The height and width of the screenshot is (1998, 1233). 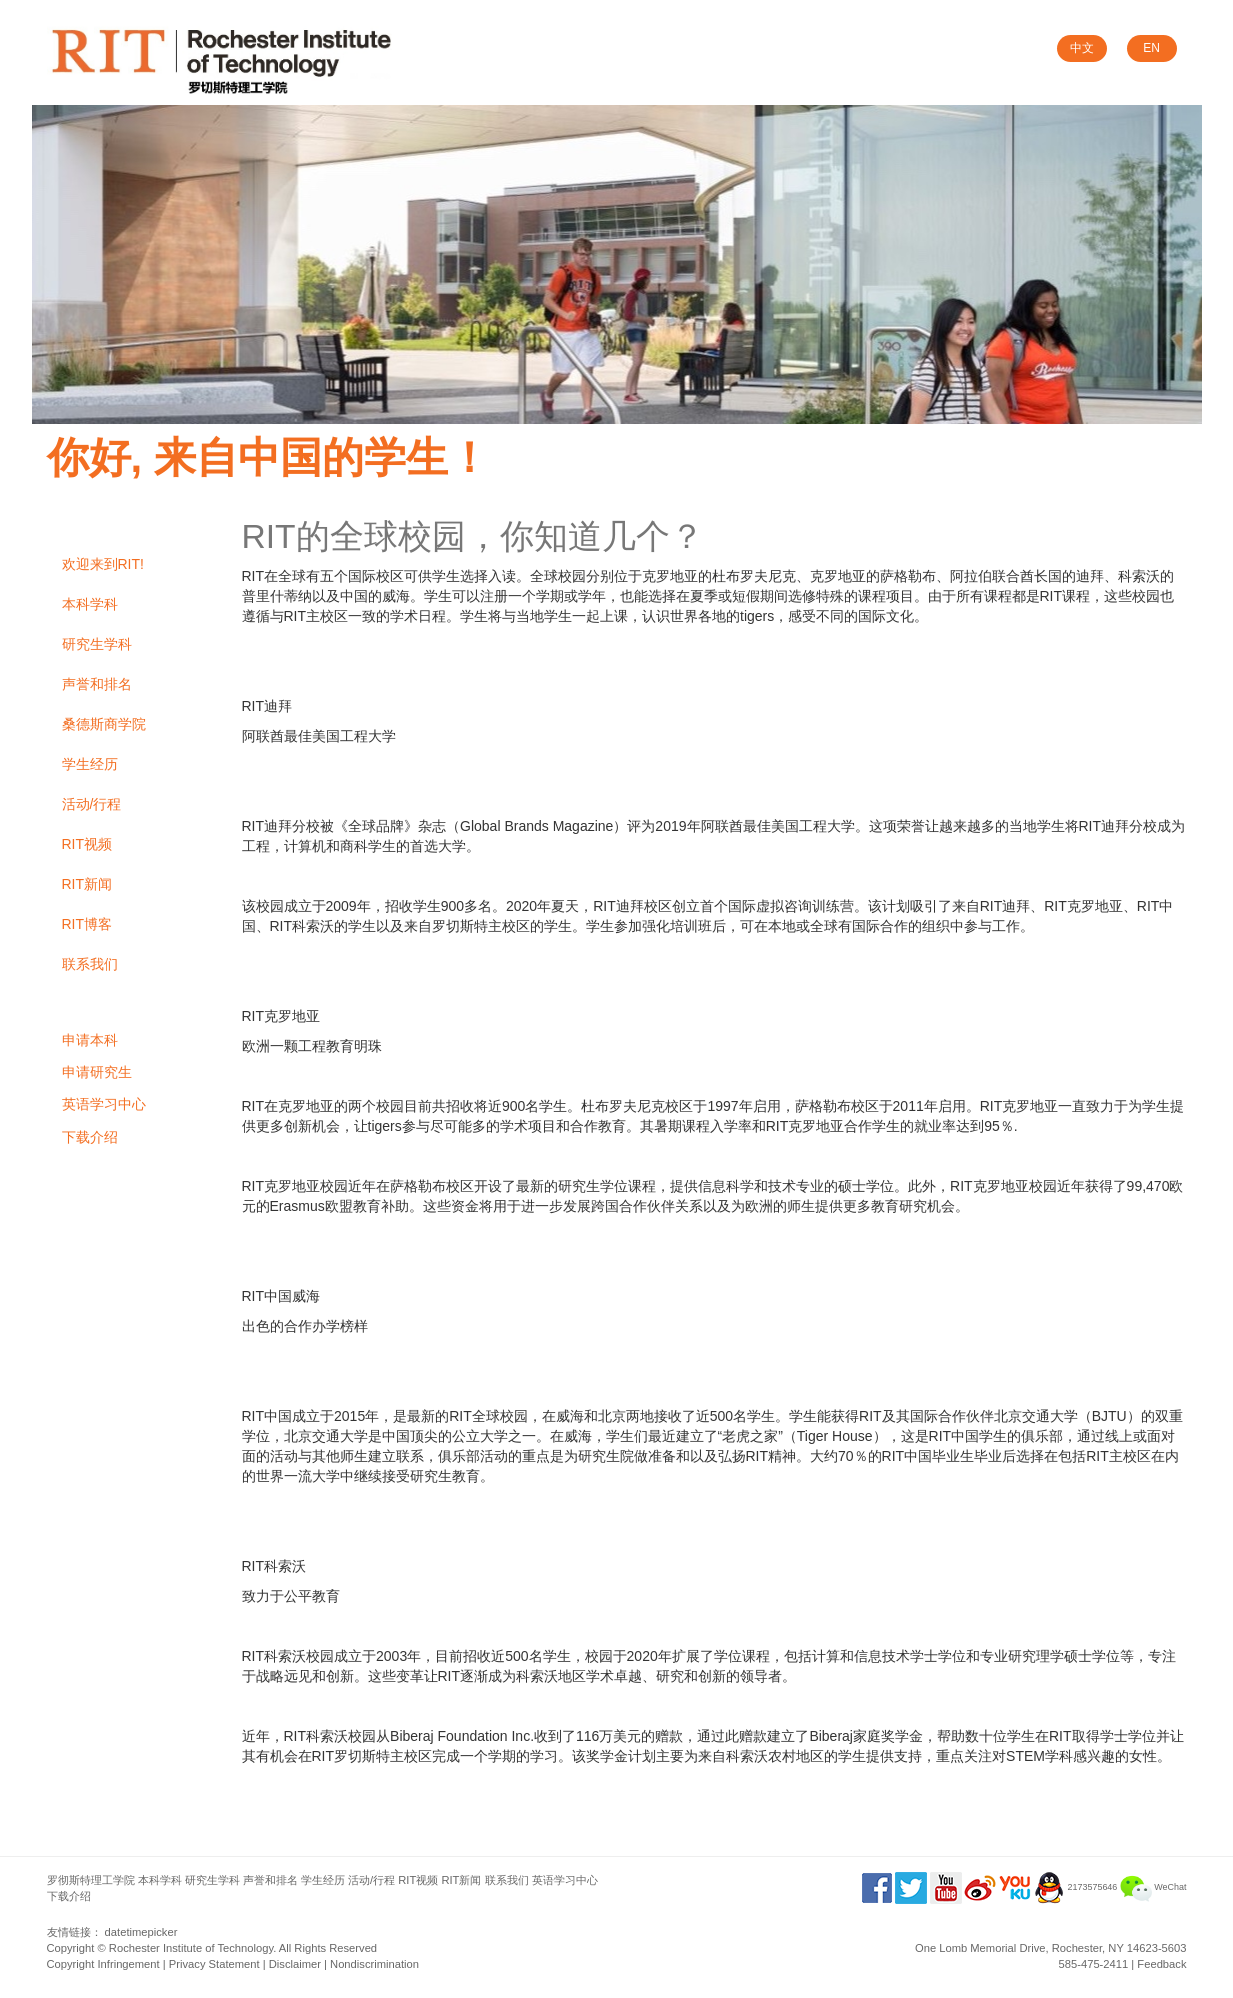 I want to click on RIT新闻, so click(x=87, y=884).